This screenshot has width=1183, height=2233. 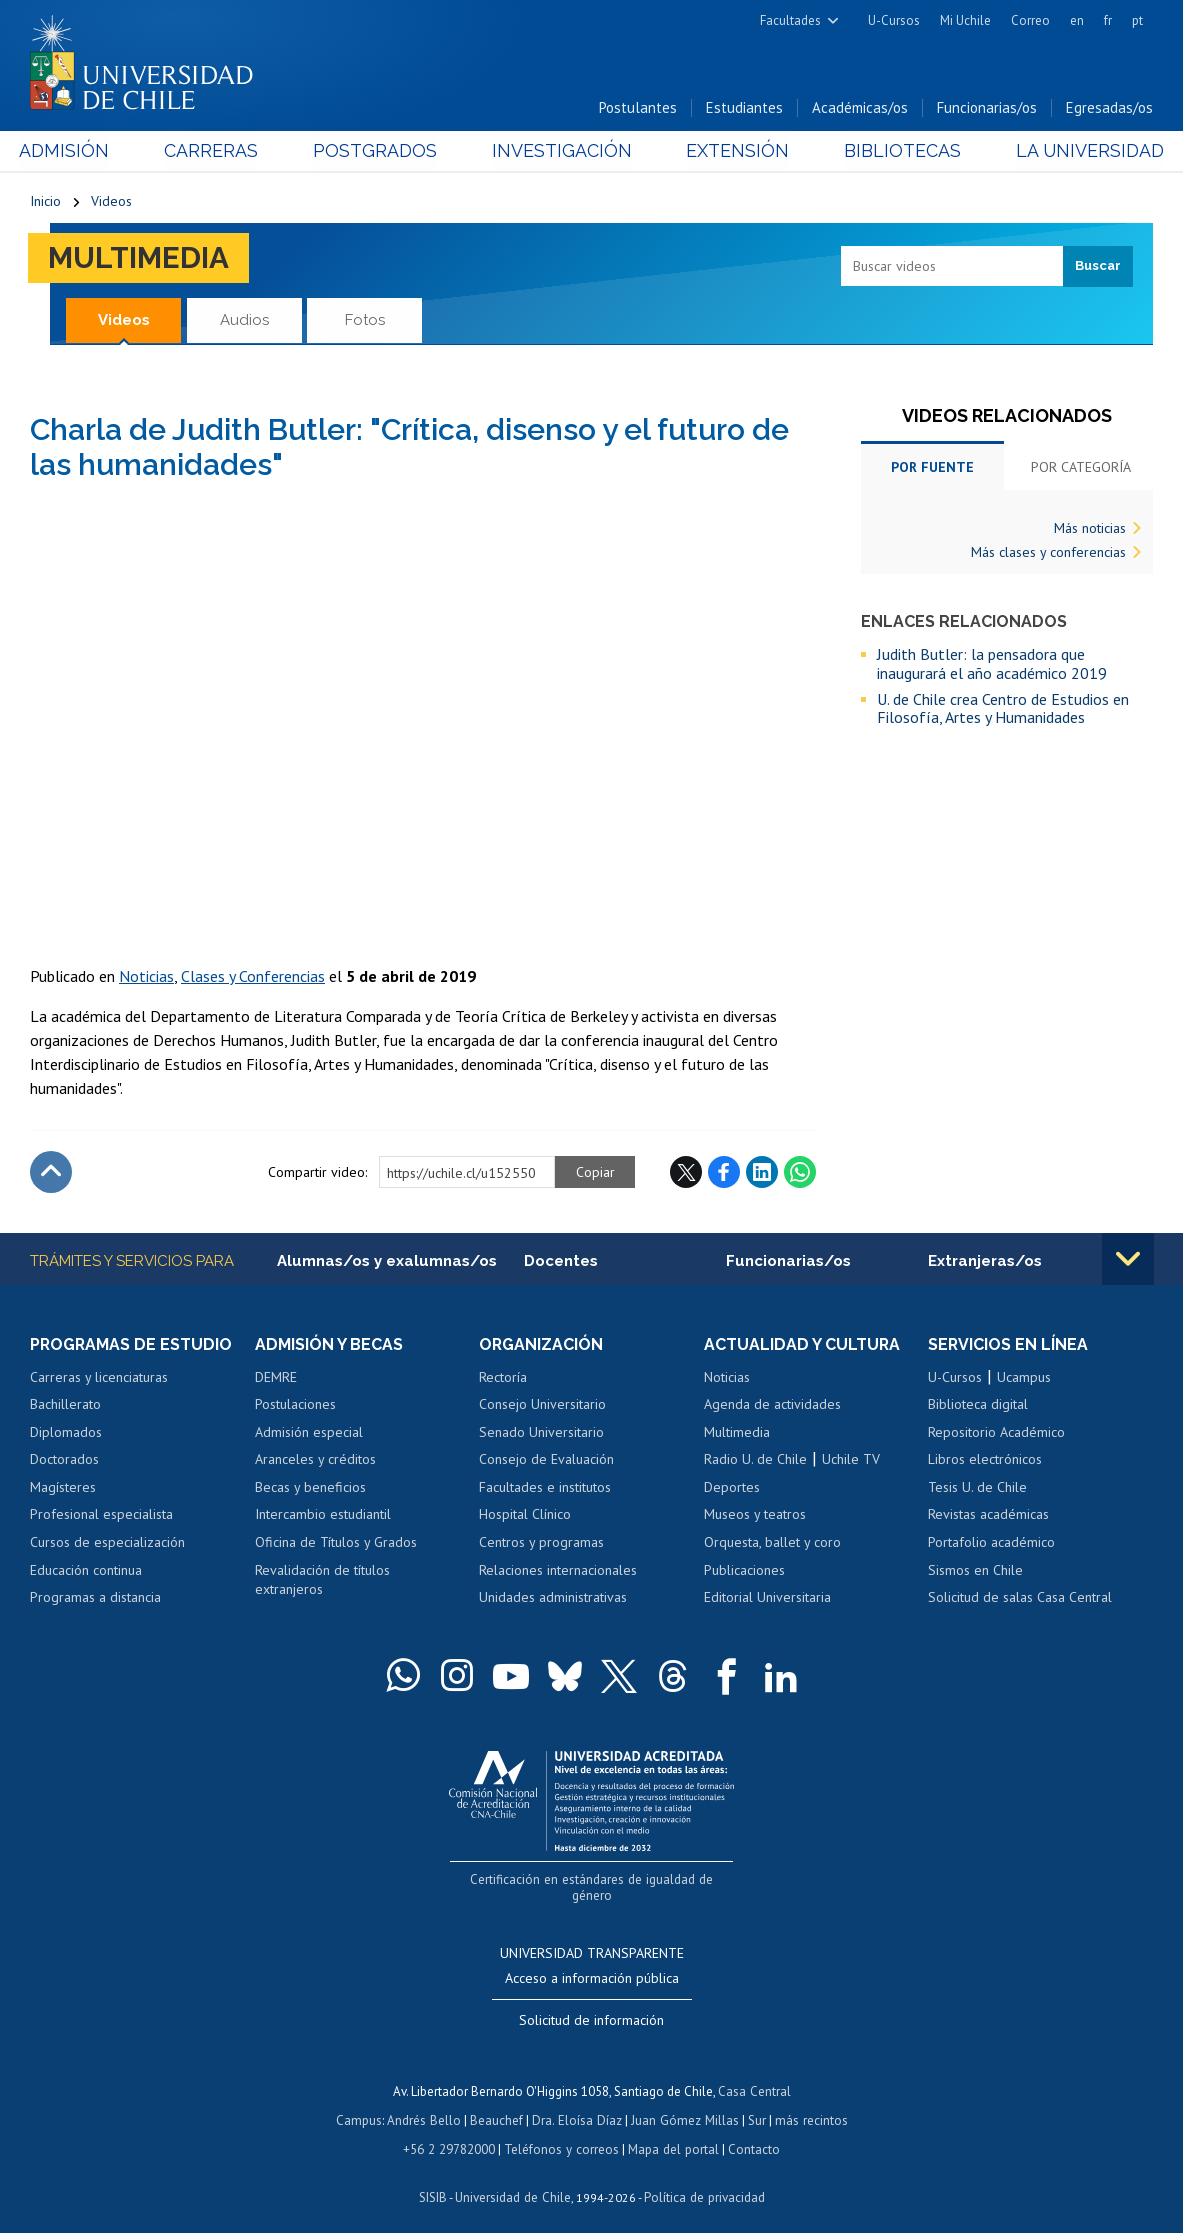 I want to click on Consejo Universitario, so click(x=542, y=1405).